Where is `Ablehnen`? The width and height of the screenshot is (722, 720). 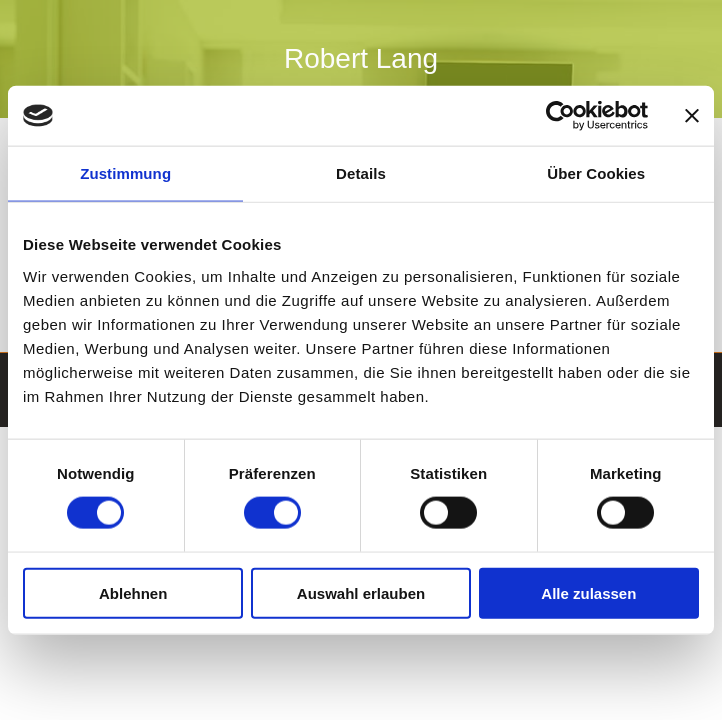
Ablehnen is located at coordinates (133, 592).